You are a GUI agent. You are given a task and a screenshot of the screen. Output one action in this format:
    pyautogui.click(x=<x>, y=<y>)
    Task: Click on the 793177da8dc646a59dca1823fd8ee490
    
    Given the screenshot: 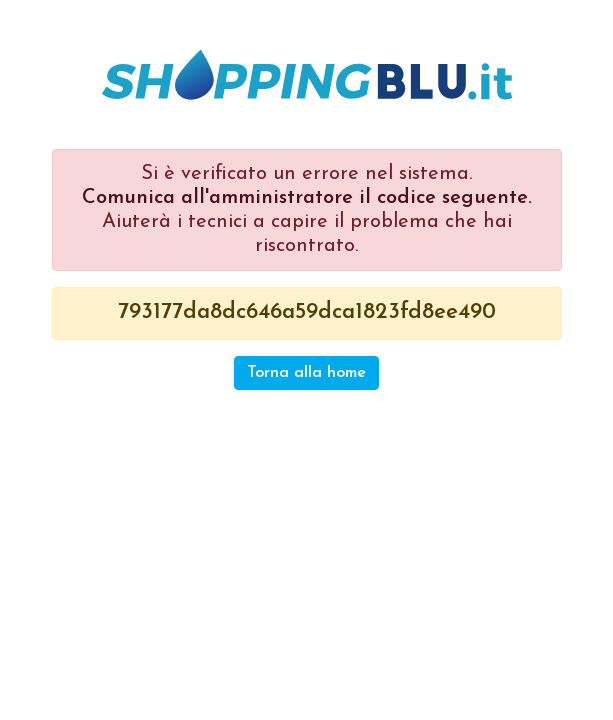 What is the action you would take?
    pyautogui.click(x=307, y=312)
    